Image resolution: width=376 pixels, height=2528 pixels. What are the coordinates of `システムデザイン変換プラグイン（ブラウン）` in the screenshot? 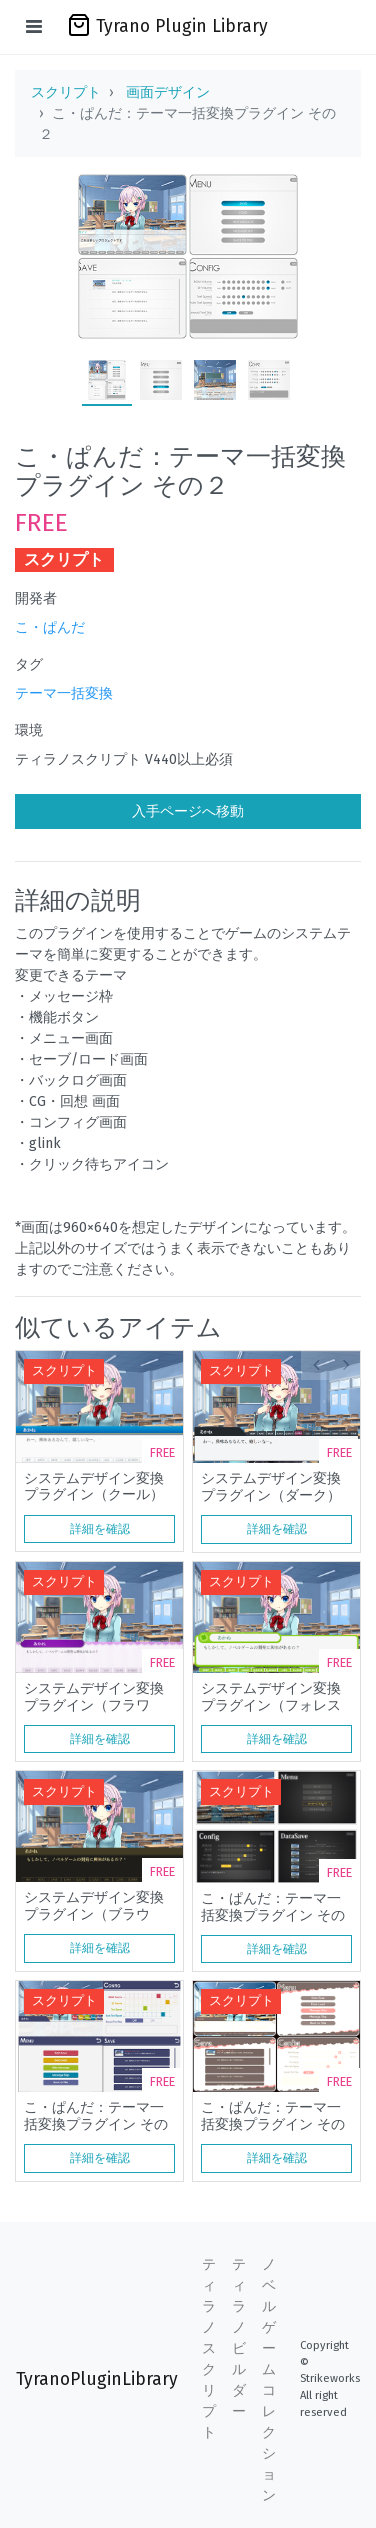 It's located at (94, 1906).